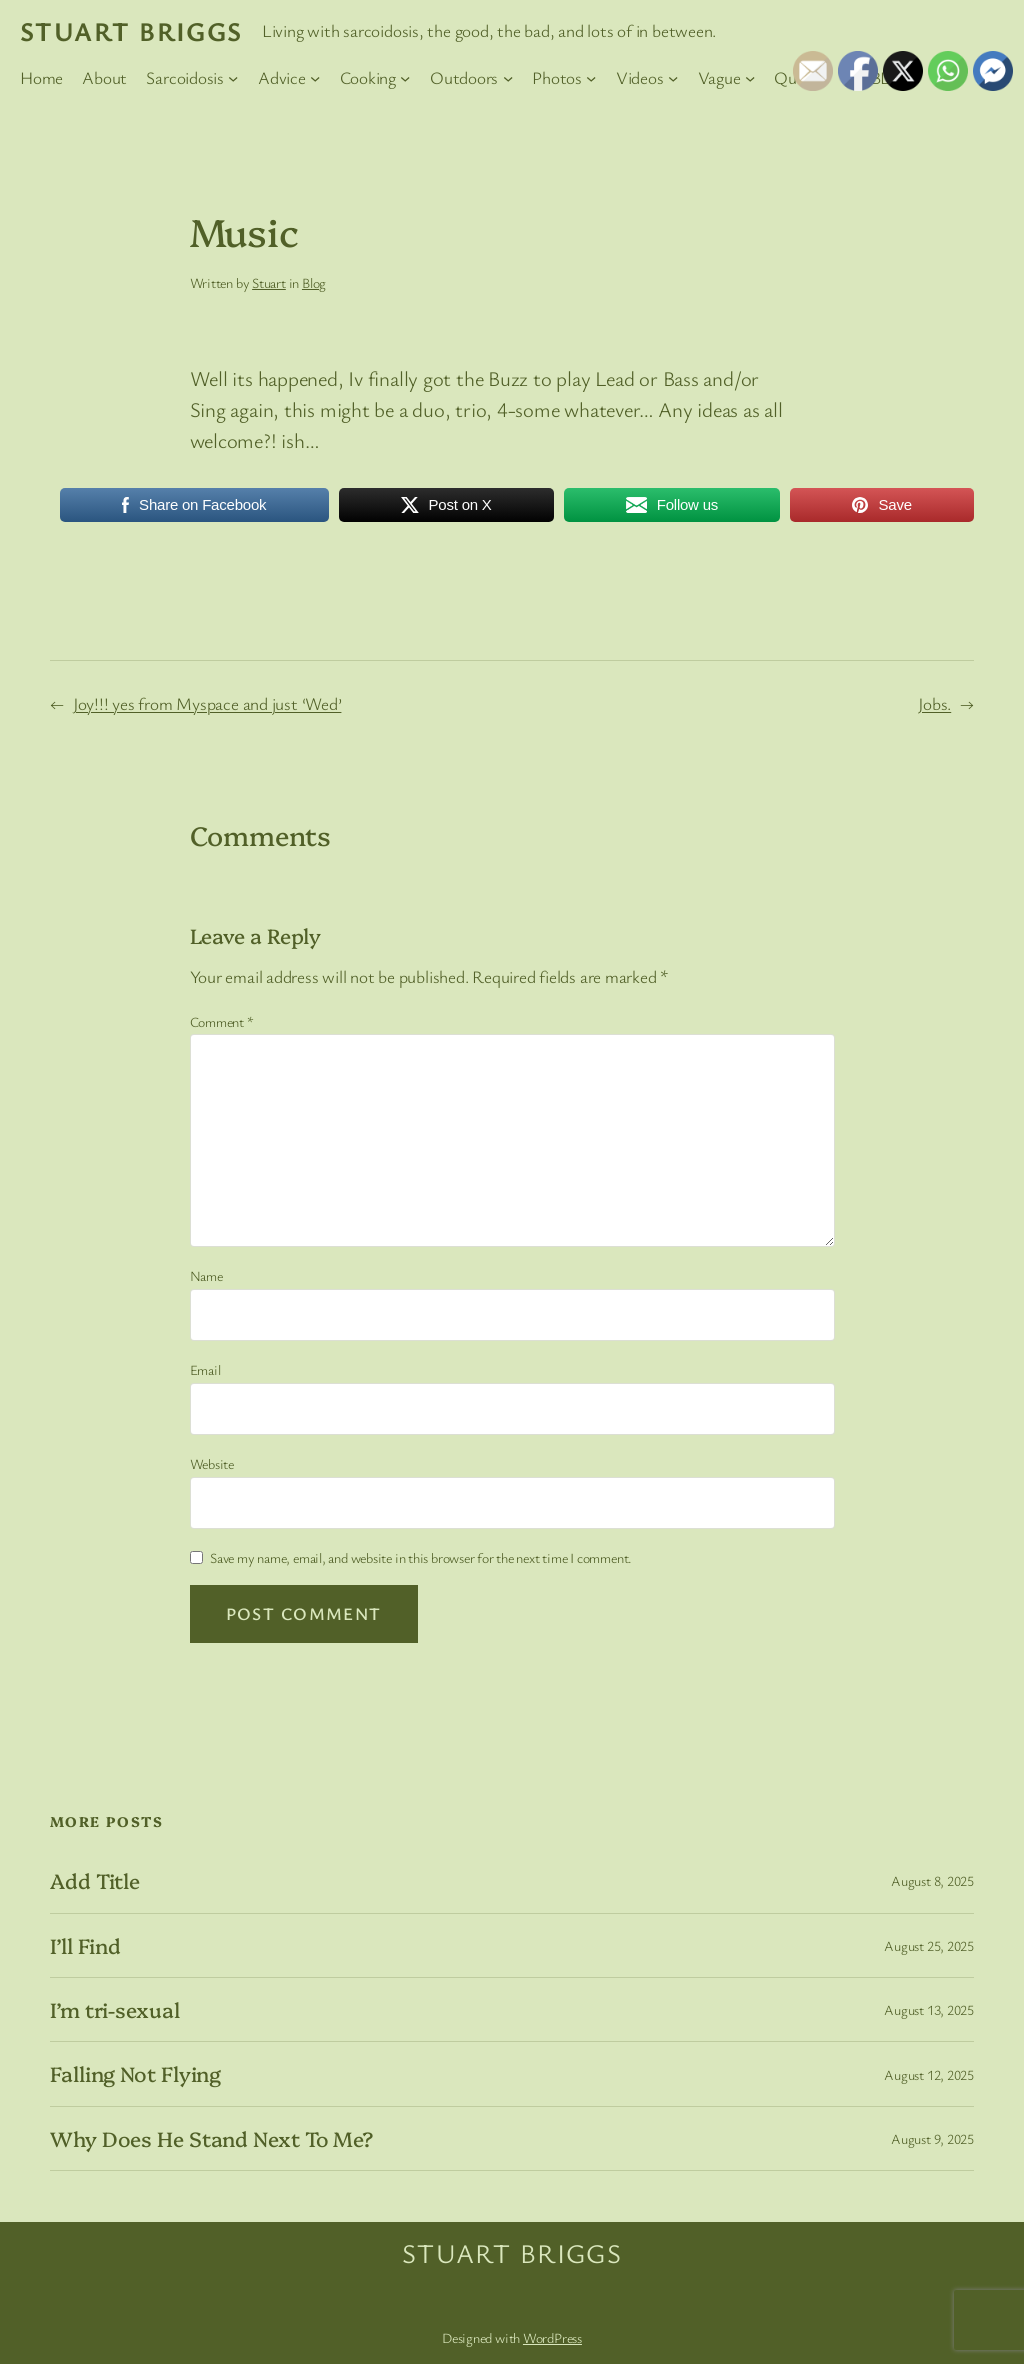 This screenshot has height=2364, width=1024. Describe the element at coordinates (95, 1880) in the screenshot. I see `Add Title` at that location.